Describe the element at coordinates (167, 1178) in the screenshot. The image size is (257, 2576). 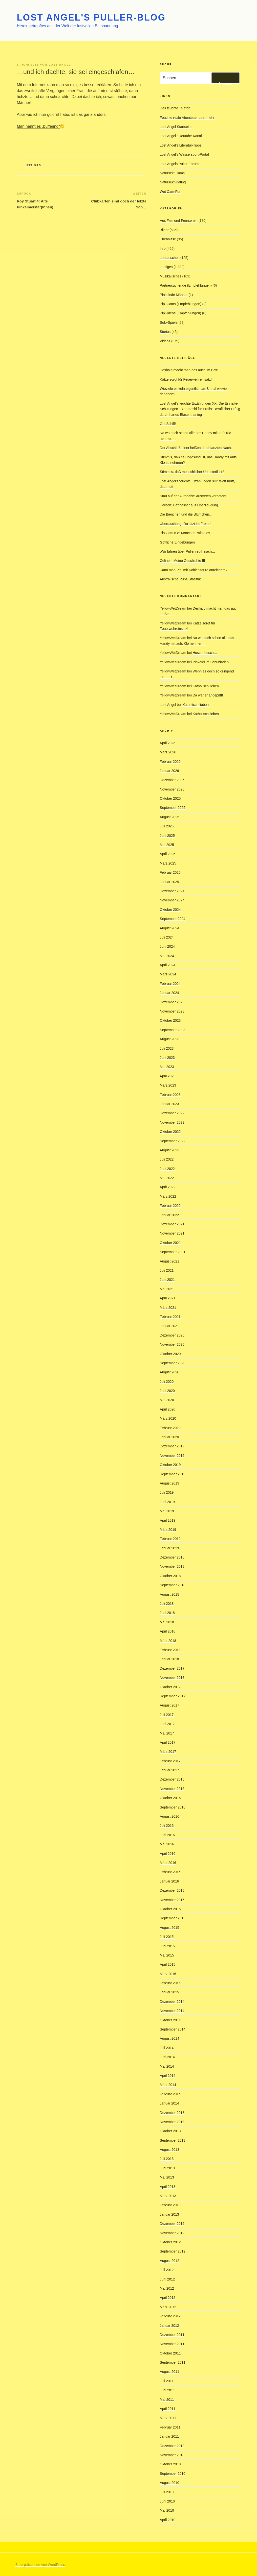
I see `Mai 2022` at that location.